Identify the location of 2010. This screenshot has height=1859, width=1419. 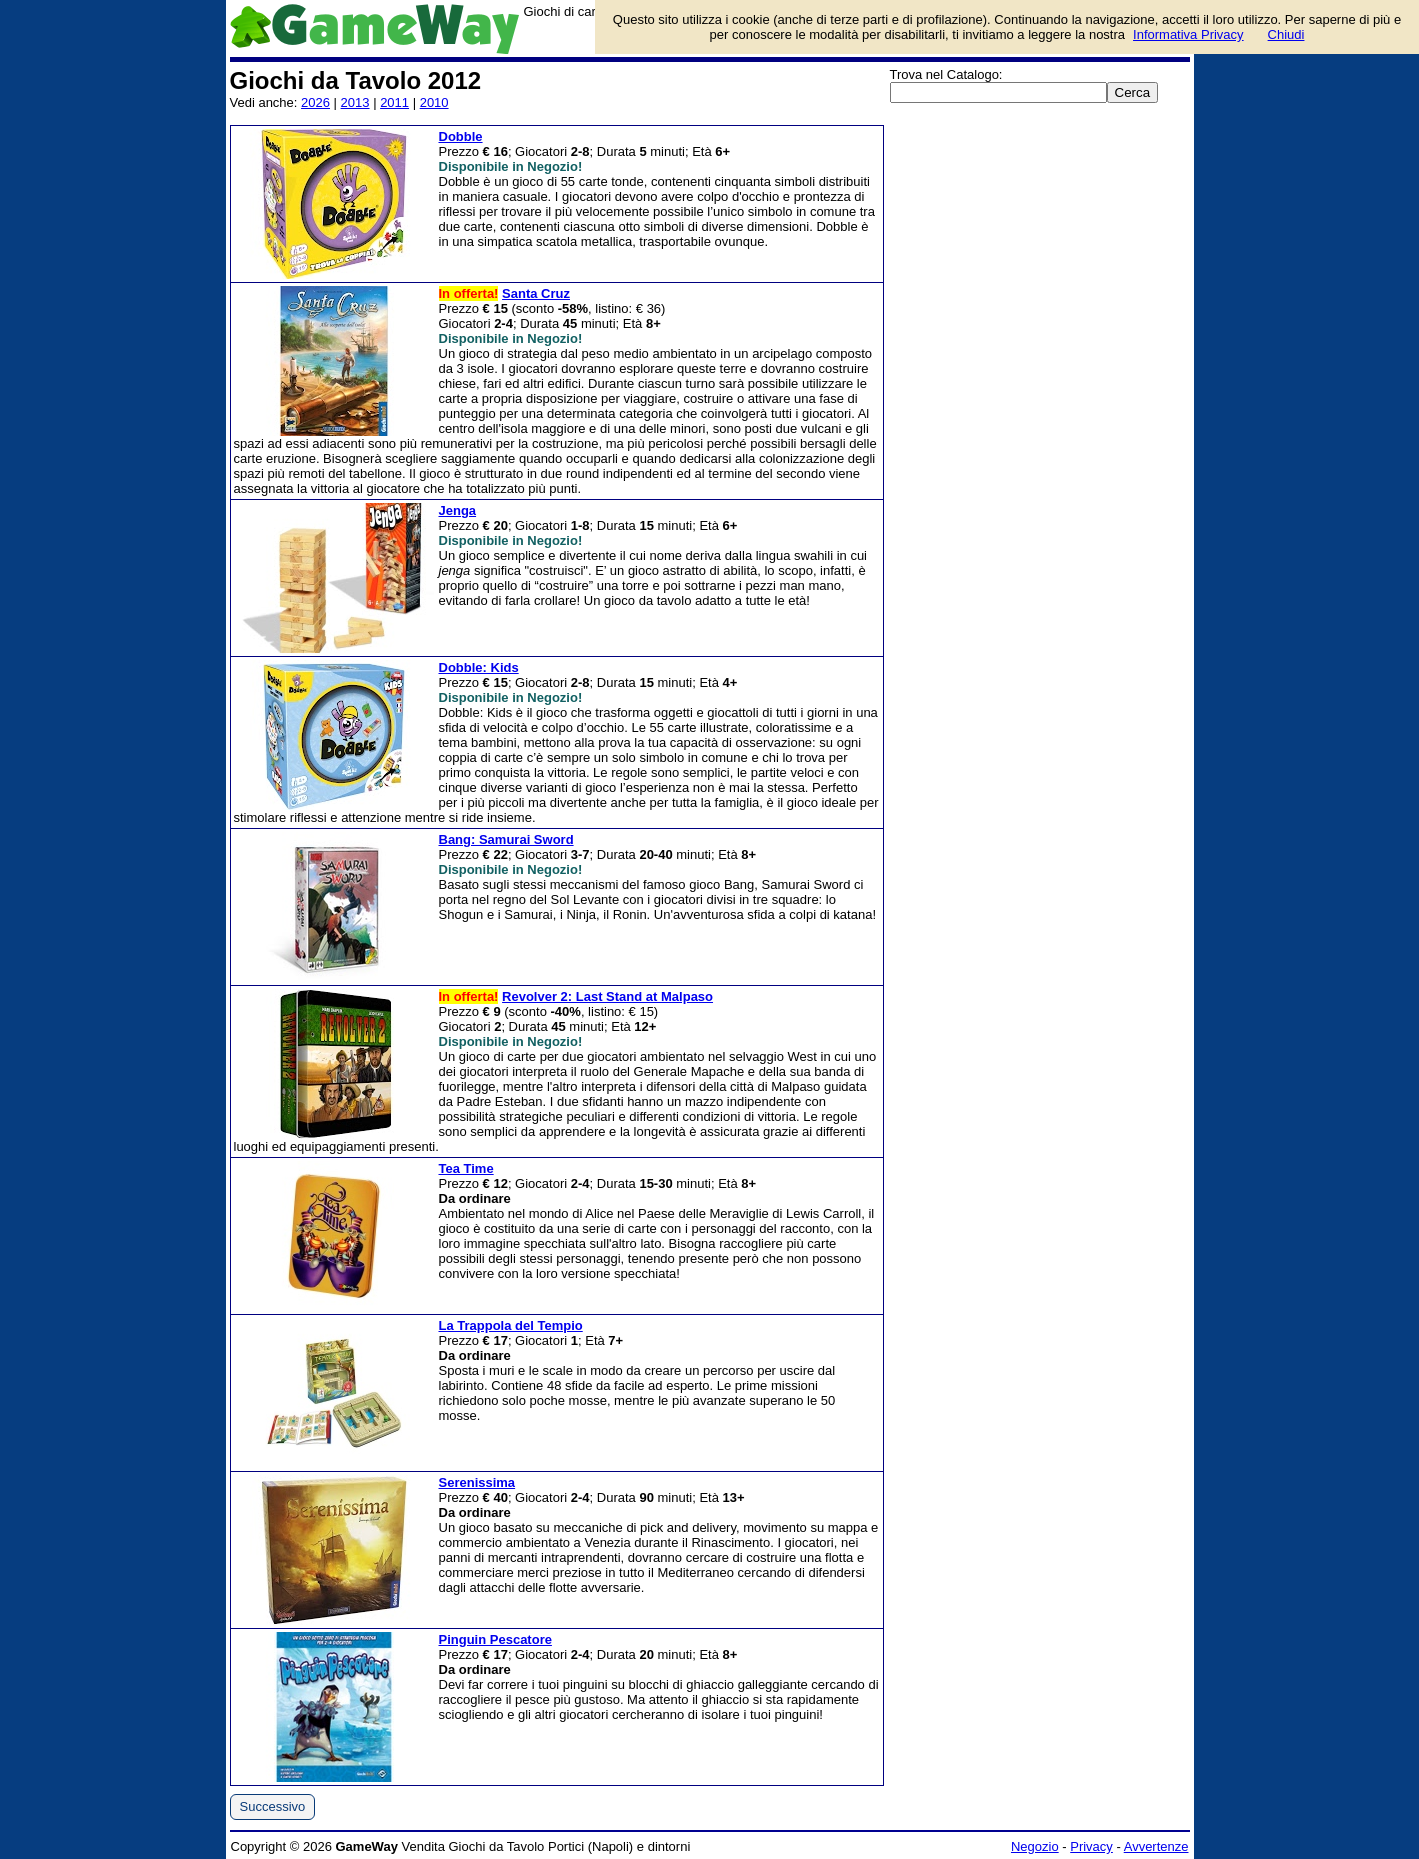
(434, 102).